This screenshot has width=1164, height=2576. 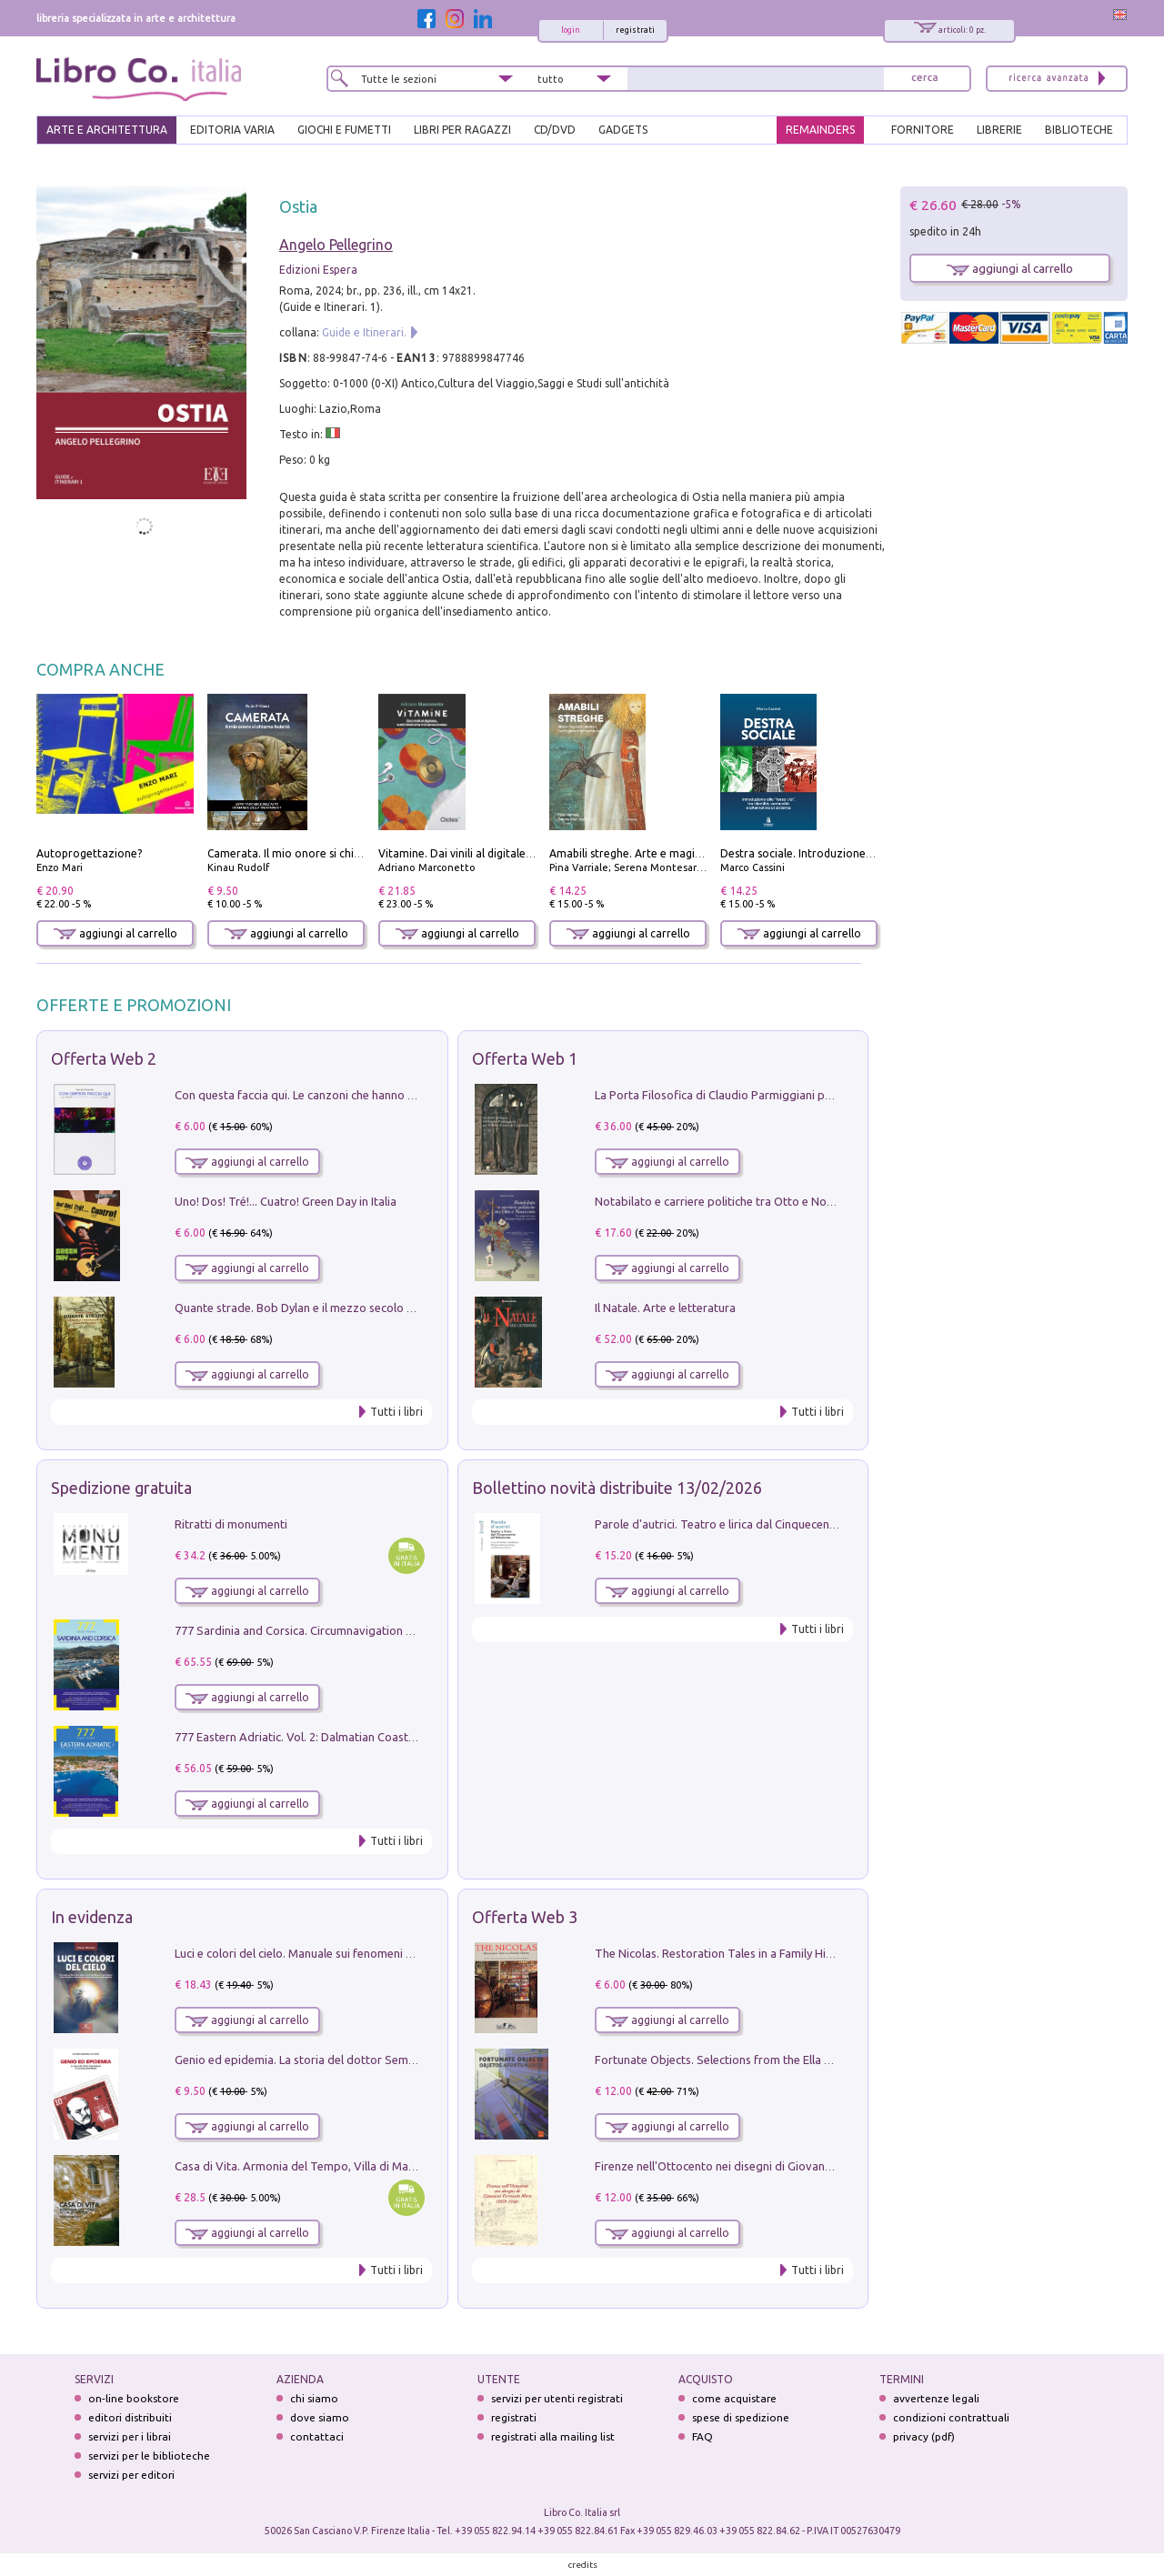 I want to click on Ritratti di monumenti, so click(x=231, y=1524).